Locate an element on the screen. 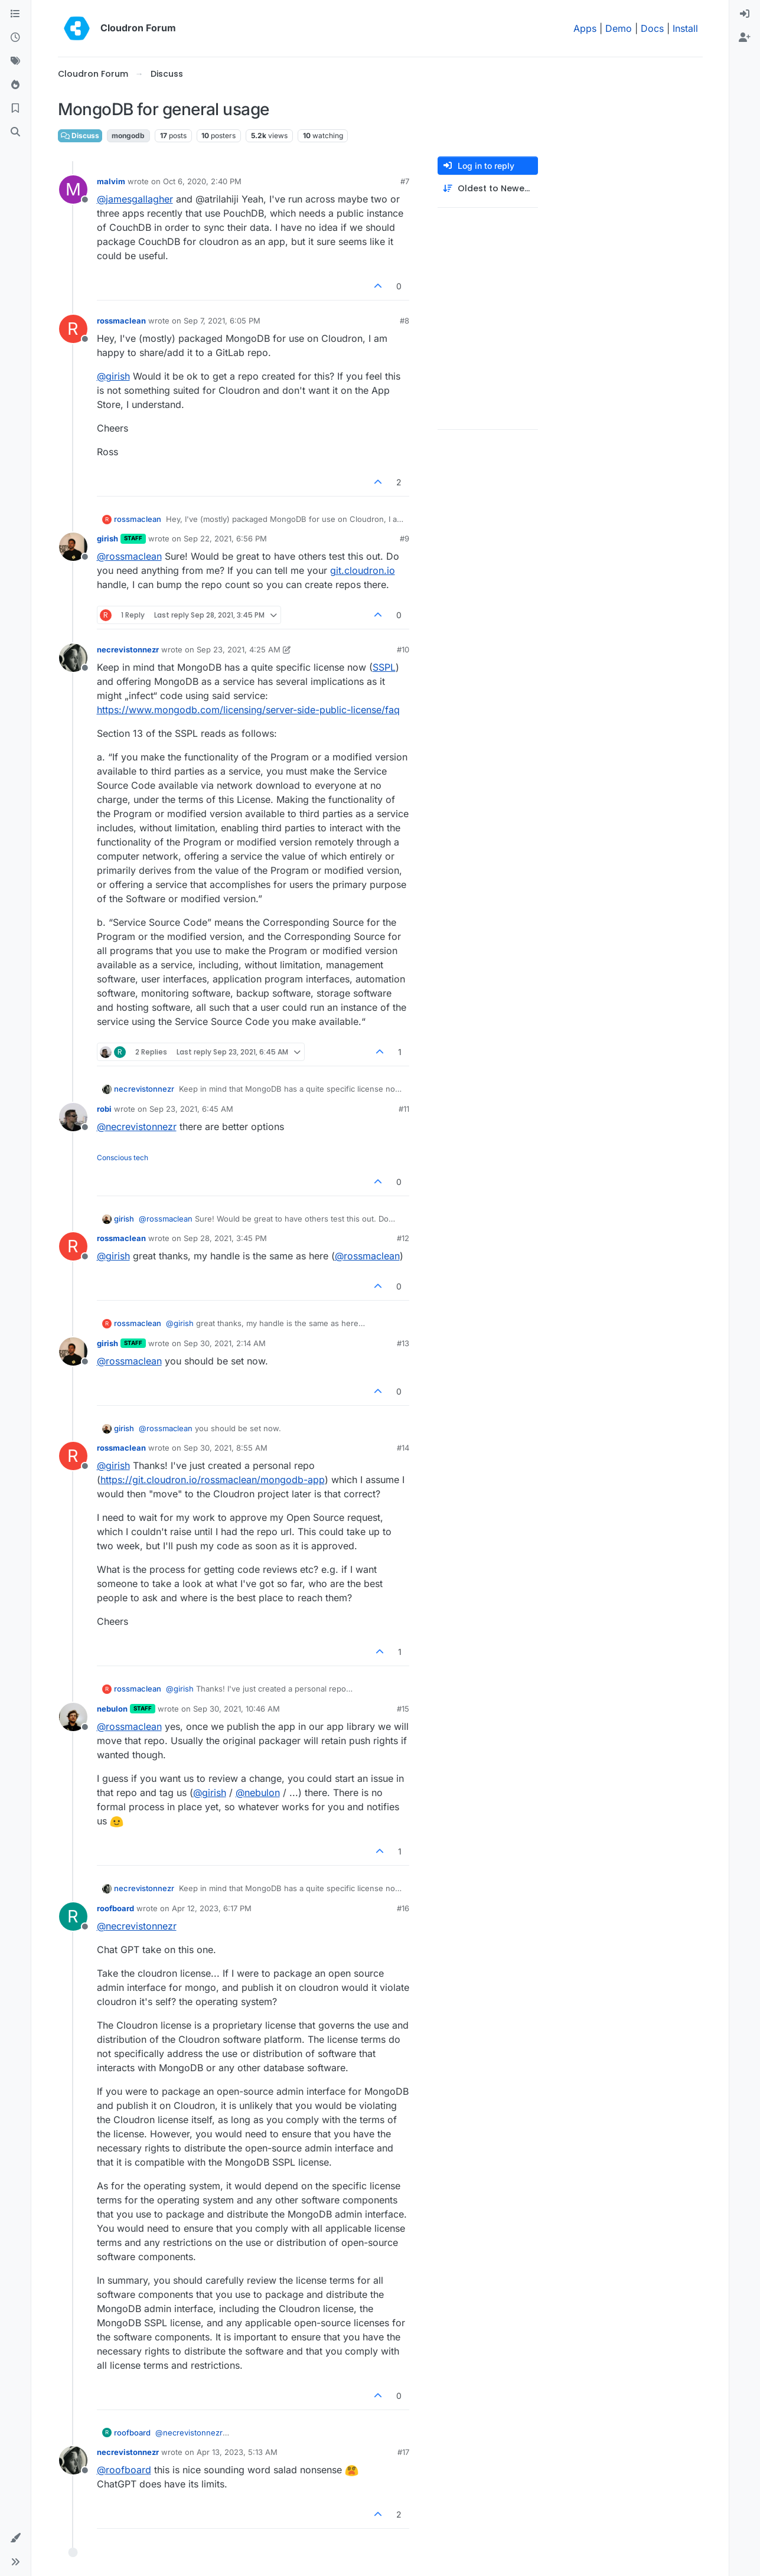 The image size is (760, 2576). [Profile page for user roofboard] is located at coordinates (73, 1916).